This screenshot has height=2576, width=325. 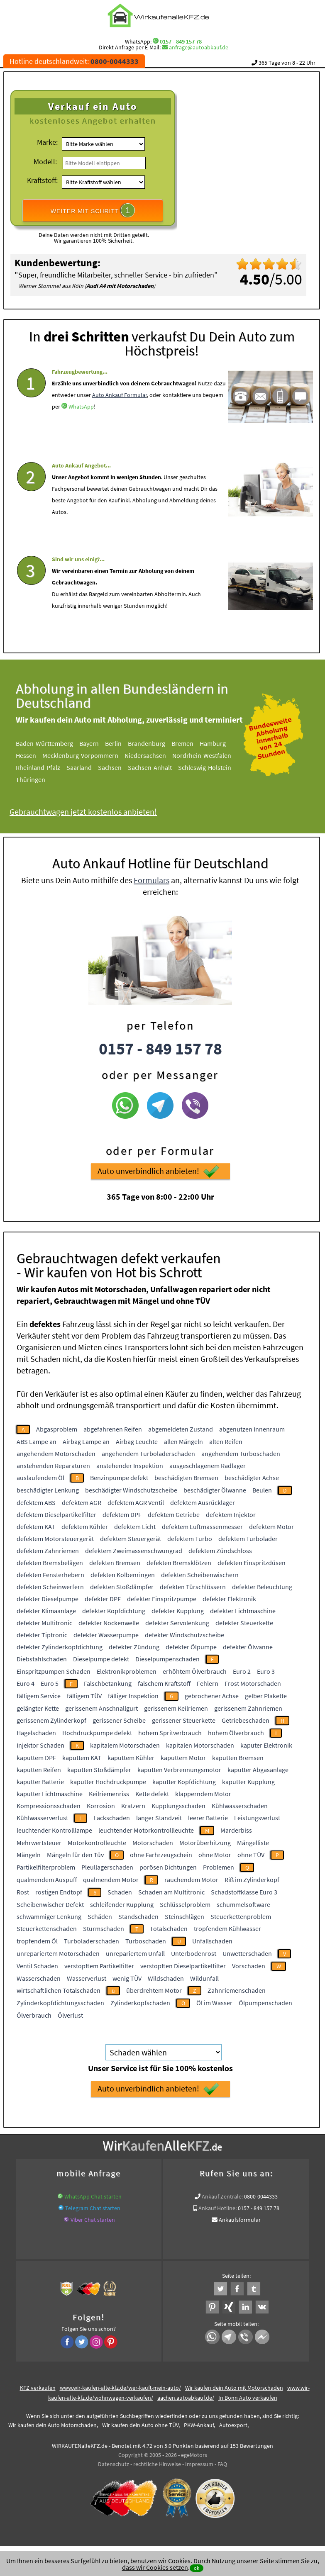 What do you see at coordinates (122, 1514) in the screenshot?
I see `defektem DPF` at bounding box center [122, 1514].